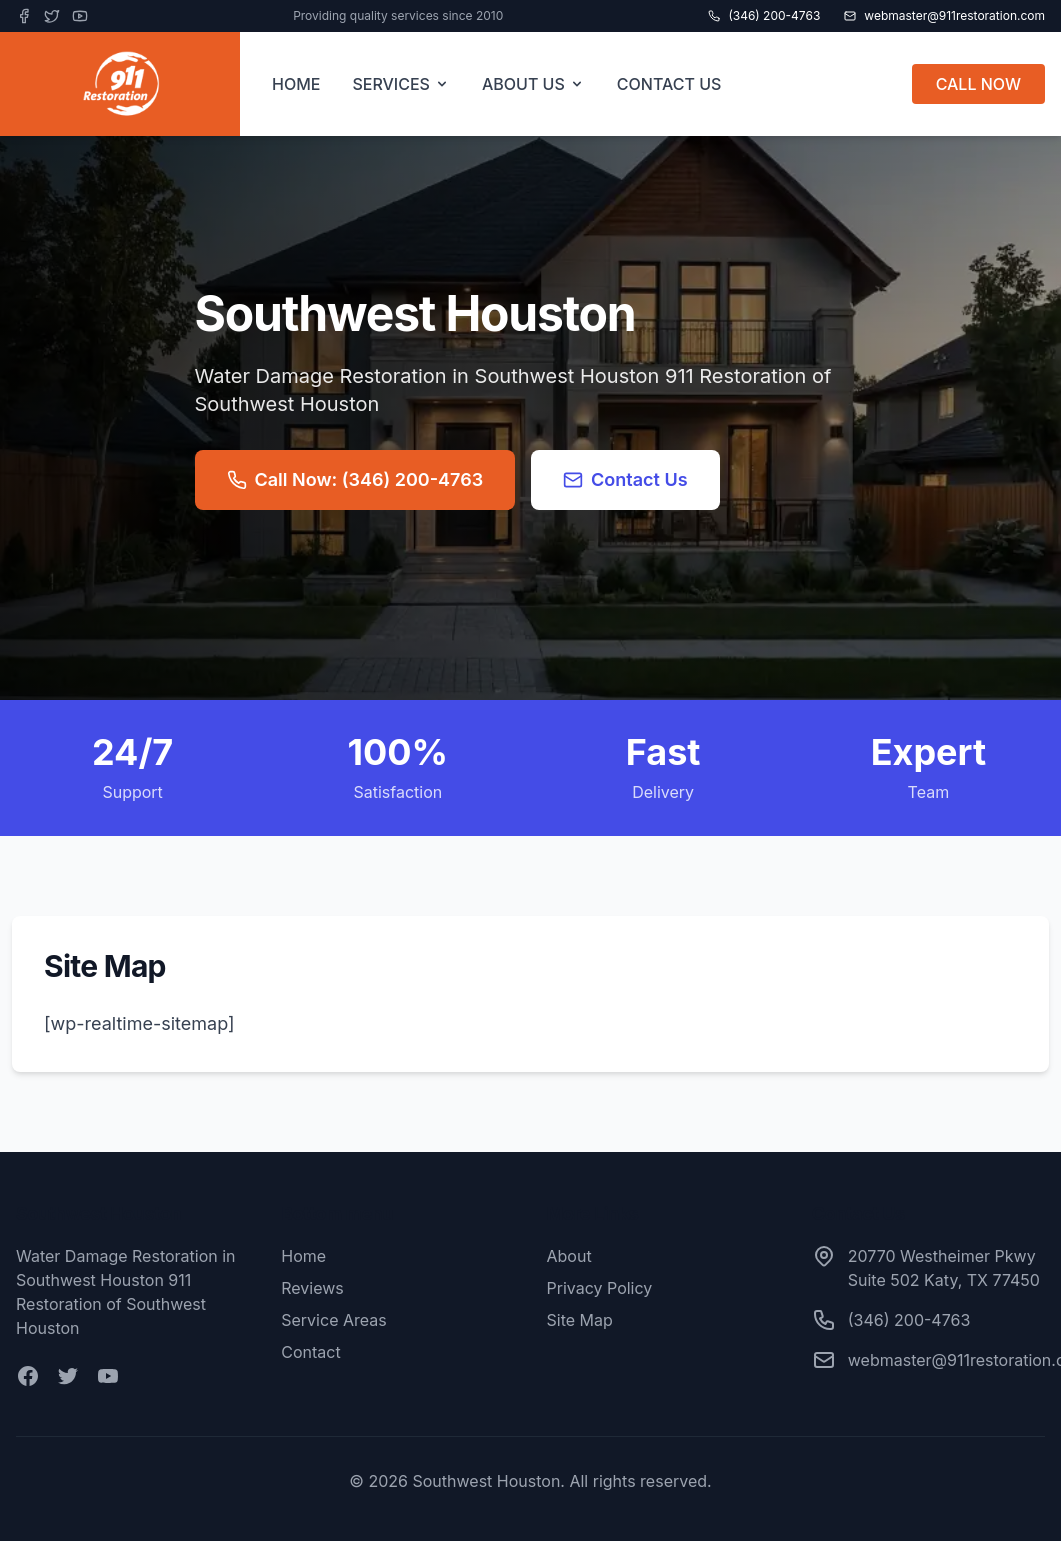 Image resolution: width=1061 pixels, height=1549 pixels. I want to click on Site Map, so click(580, 1320).